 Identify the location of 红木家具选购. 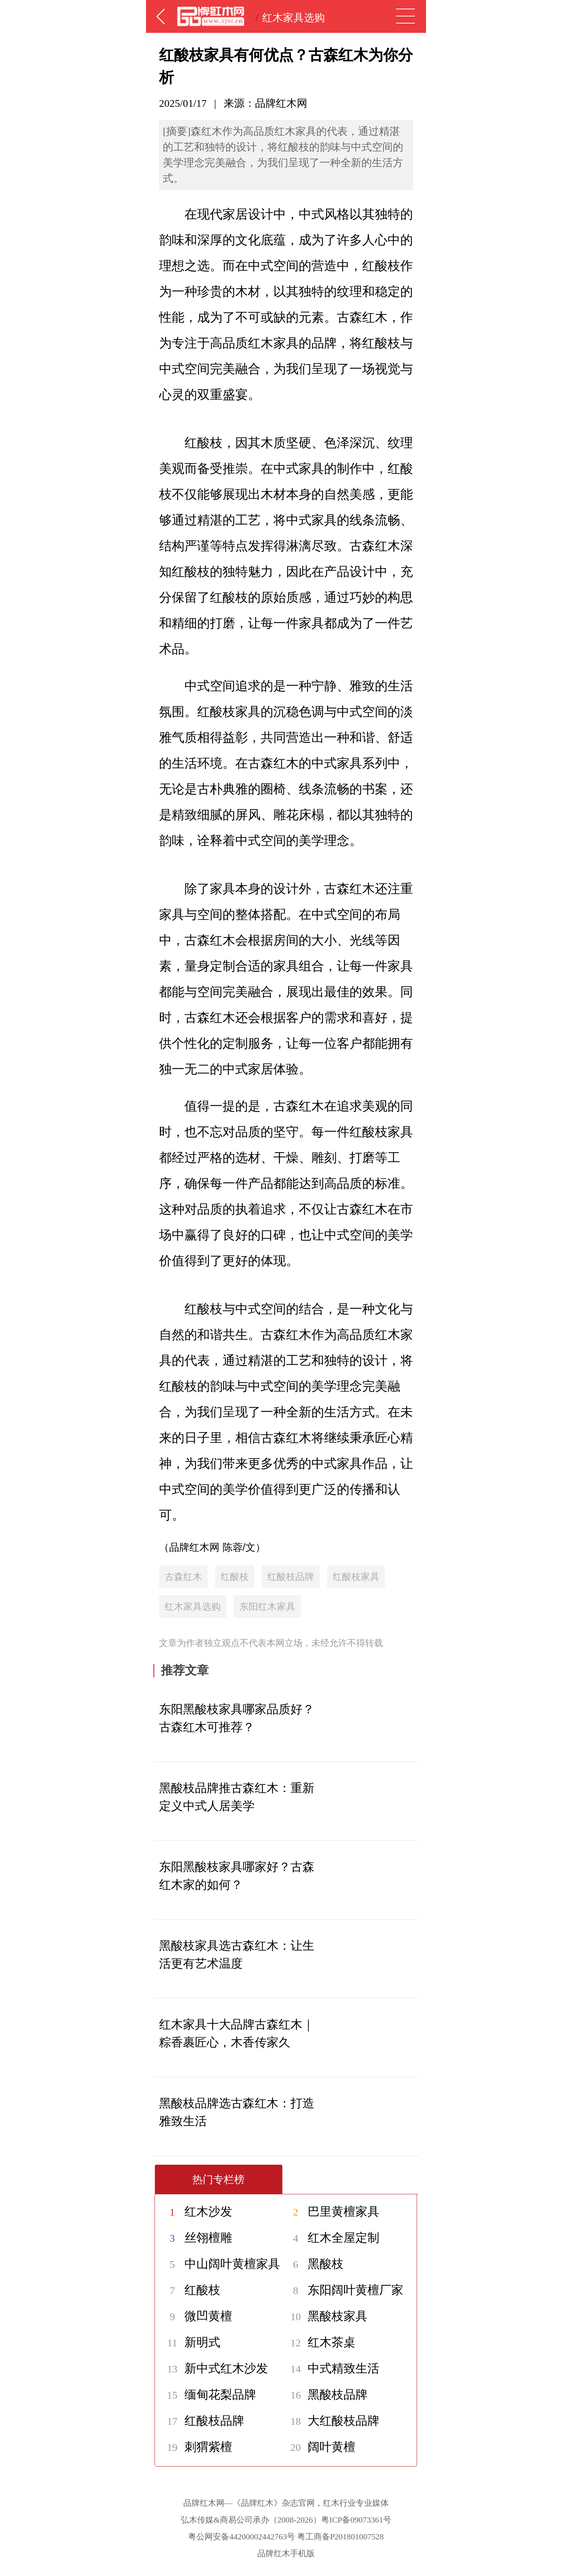
(293, 18).